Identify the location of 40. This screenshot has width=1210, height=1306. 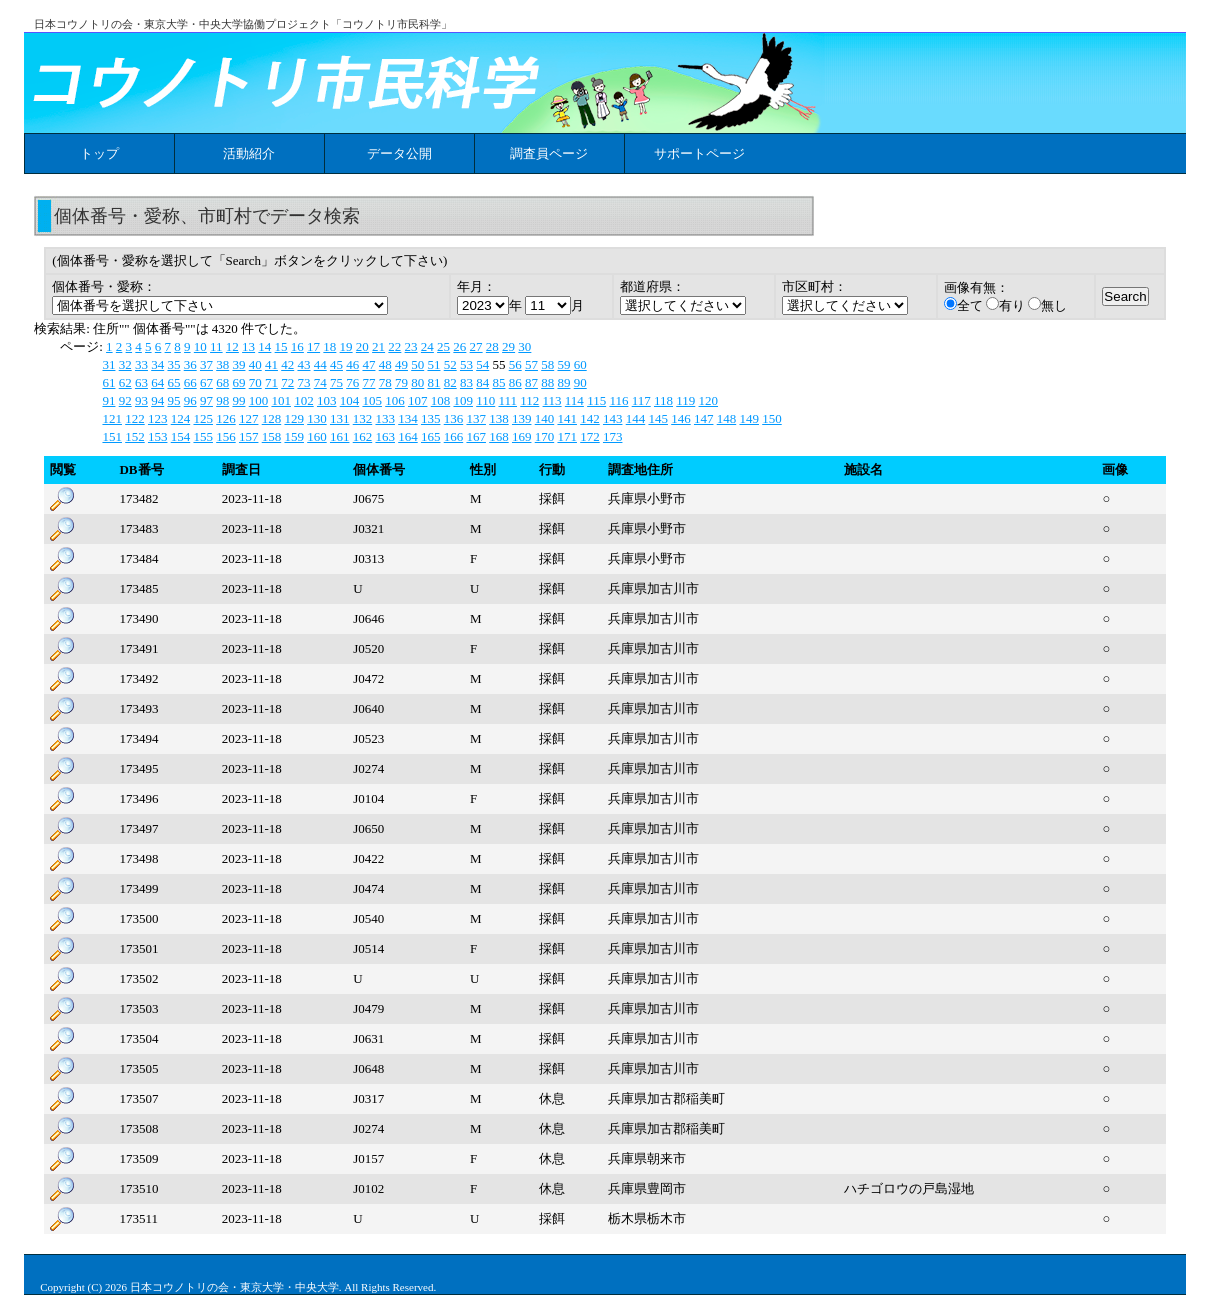
(255, 364).